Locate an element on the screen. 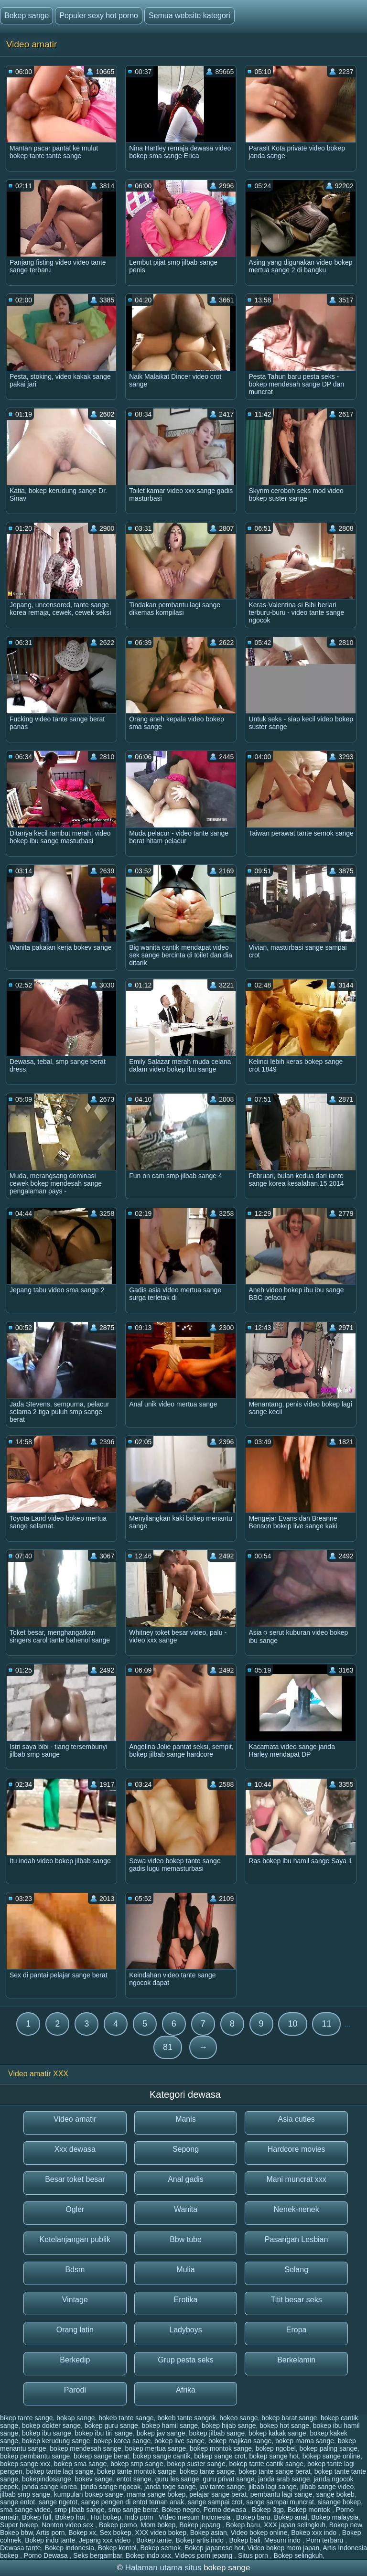 Image resolution: width=367 pixels, height=2576 pixels. bokep ibu tiri sange is located at coordinates (103, 2433).